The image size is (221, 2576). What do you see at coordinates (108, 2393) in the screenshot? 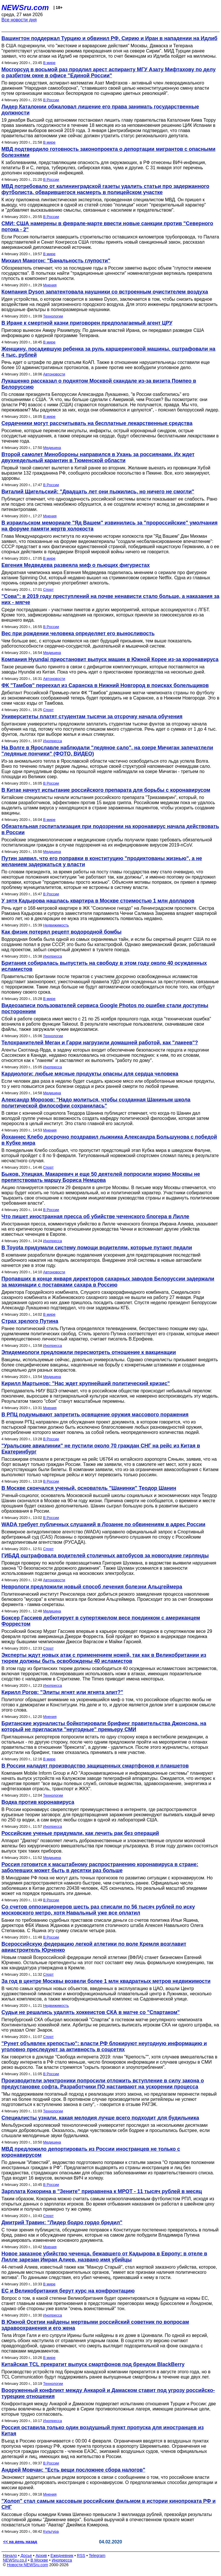
I see `Вооруженный конфликт между Анкарой и Дамаском ставит под угрозу российско-турецкие отношения` at bounding box center [108, 2393].